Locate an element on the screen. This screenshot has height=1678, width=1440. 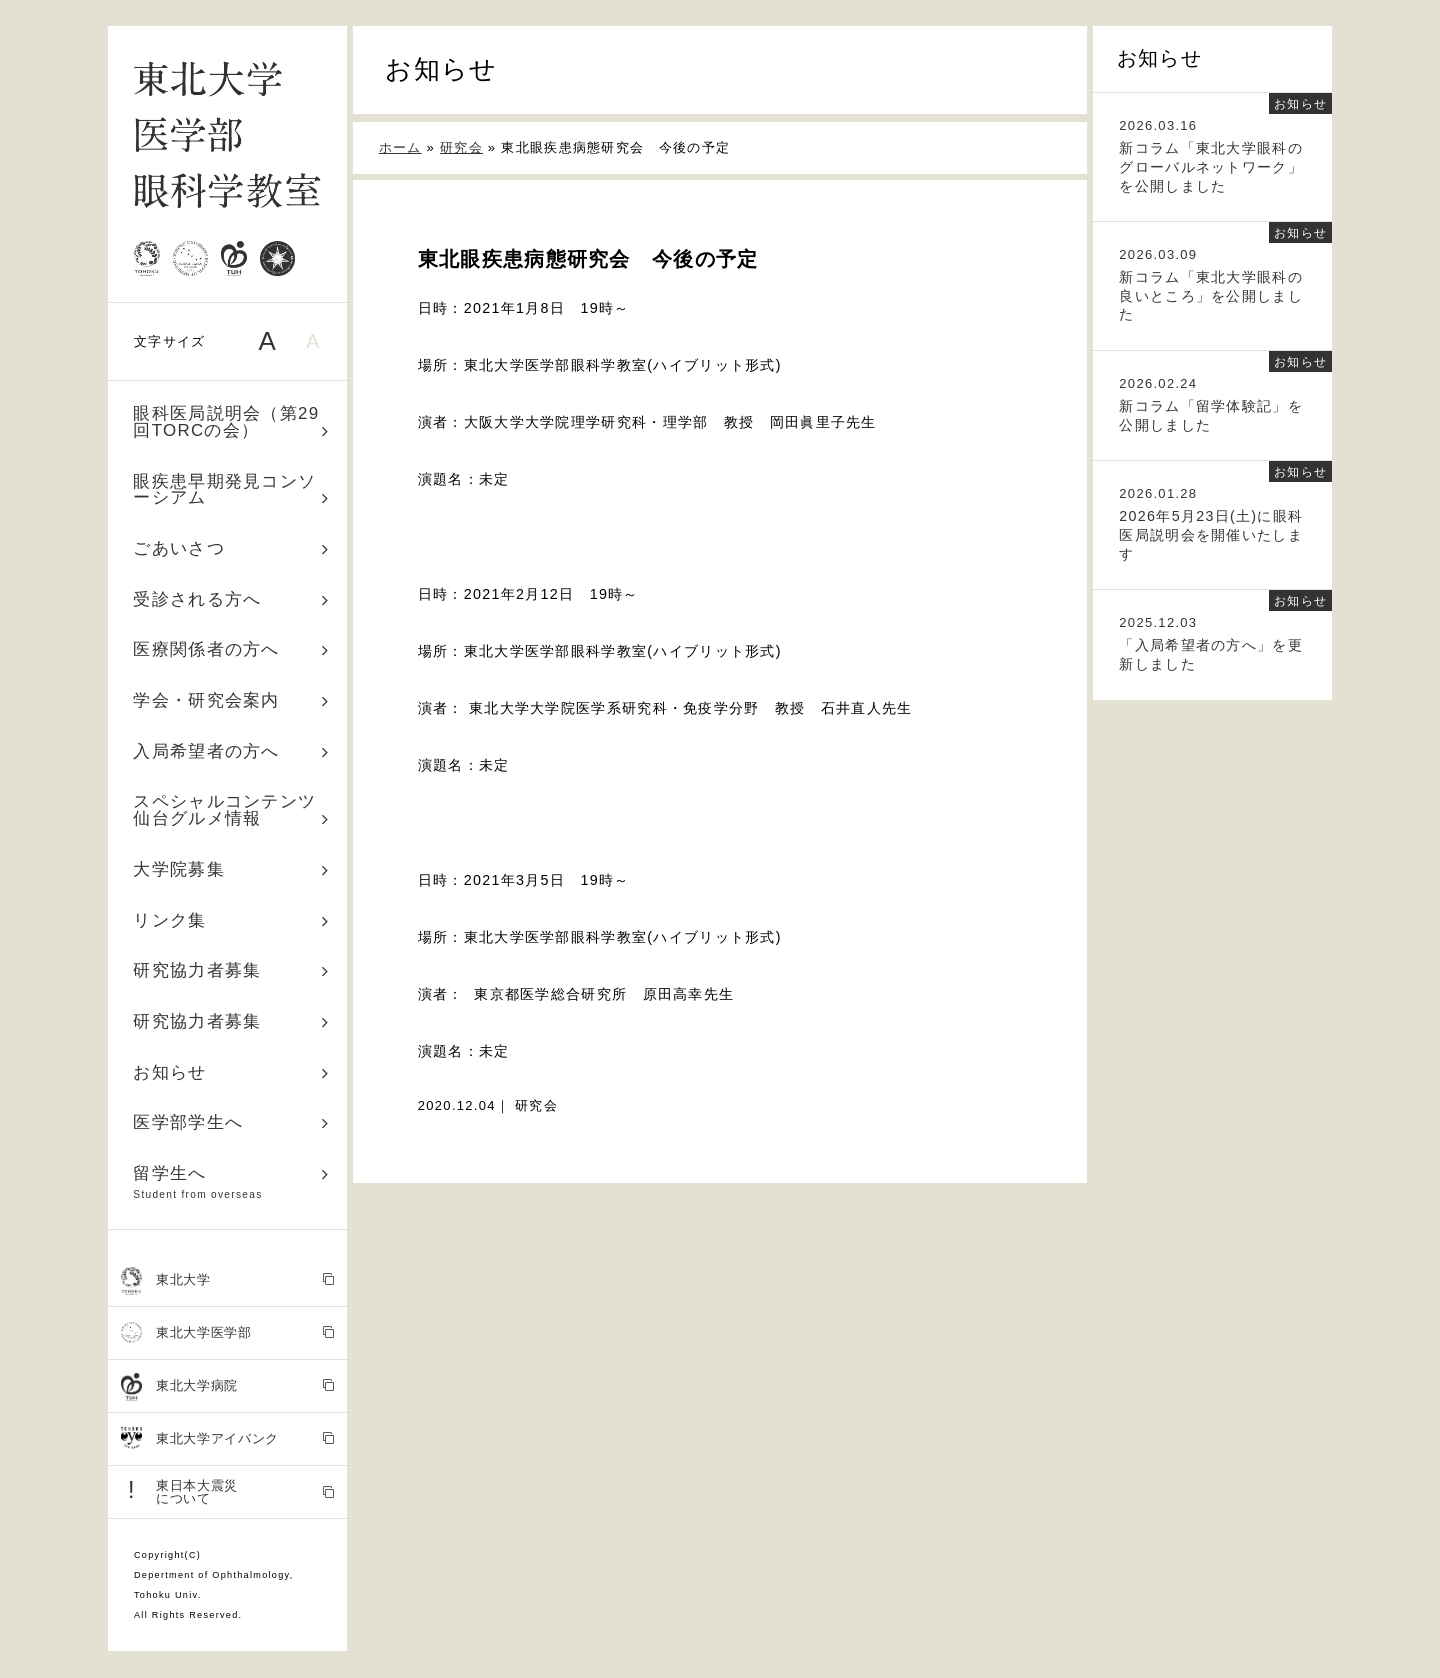
お知らせ is located at coordinates (231, 1072).